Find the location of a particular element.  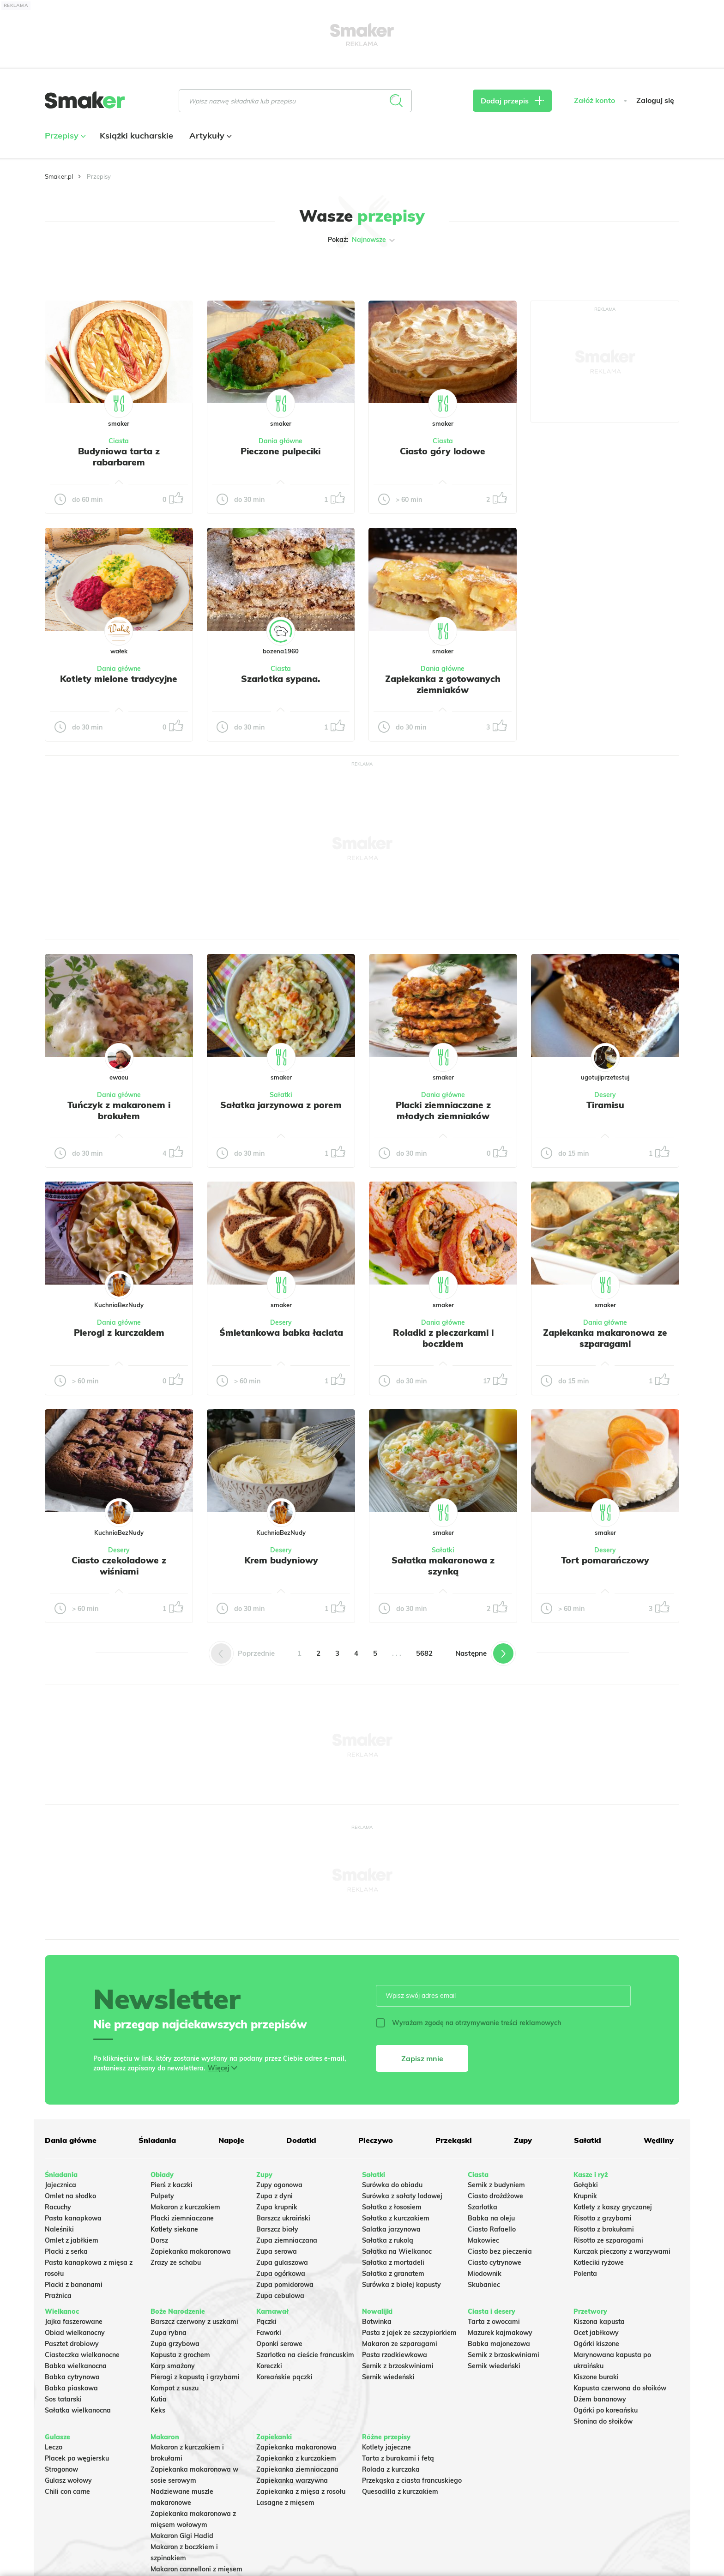

Mazurek kajmakowy is located at coordinates (500, 2333).